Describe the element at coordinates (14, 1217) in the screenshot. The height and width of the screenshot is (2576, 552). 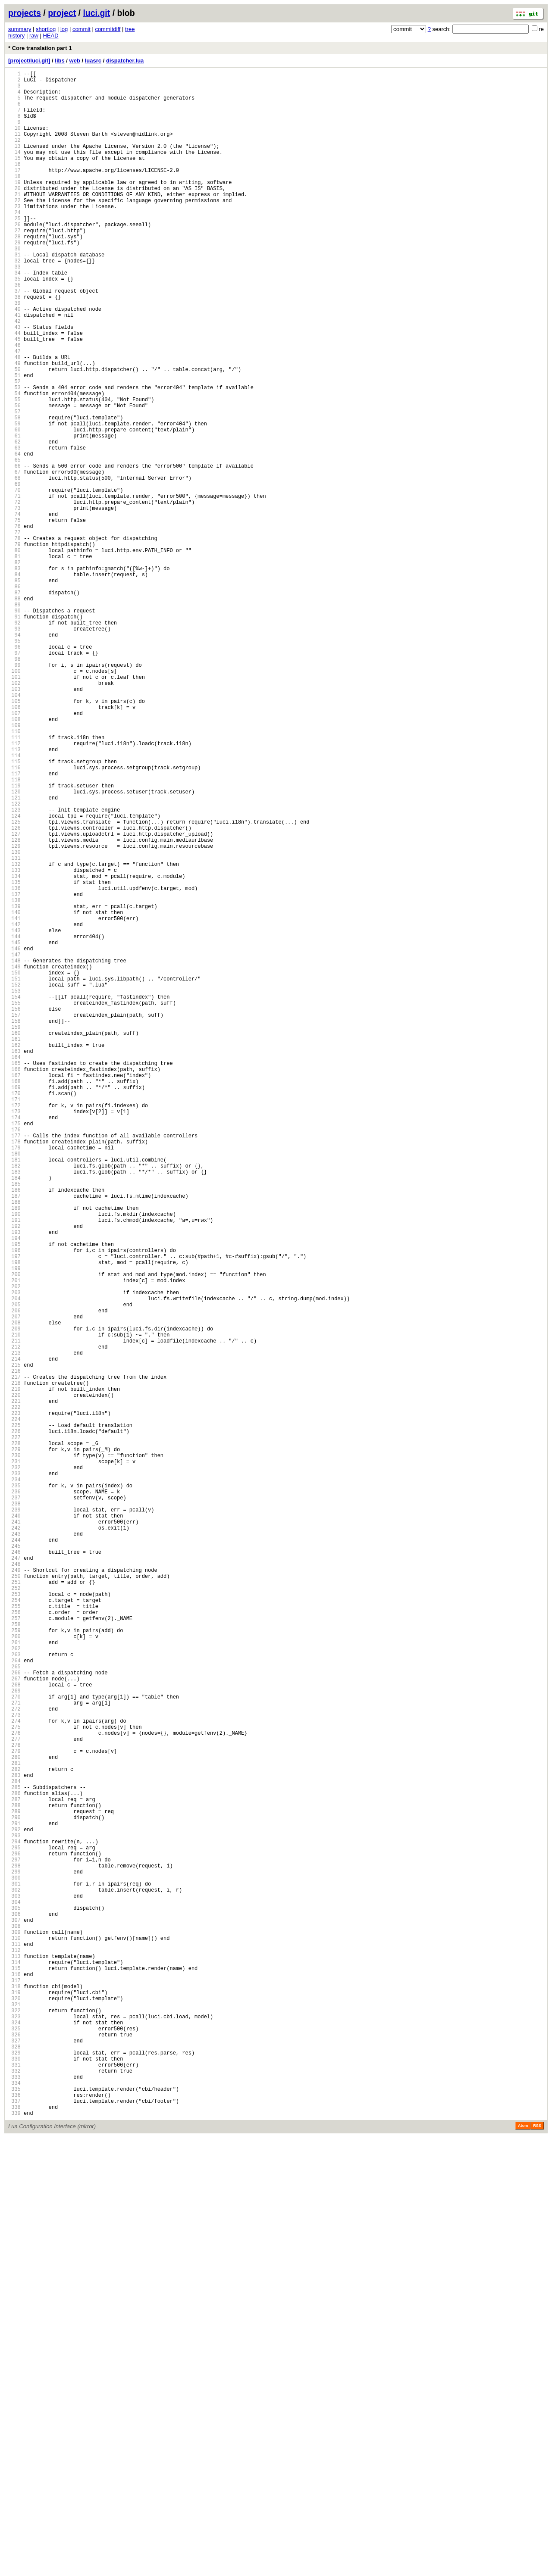
I see `157` at that location.